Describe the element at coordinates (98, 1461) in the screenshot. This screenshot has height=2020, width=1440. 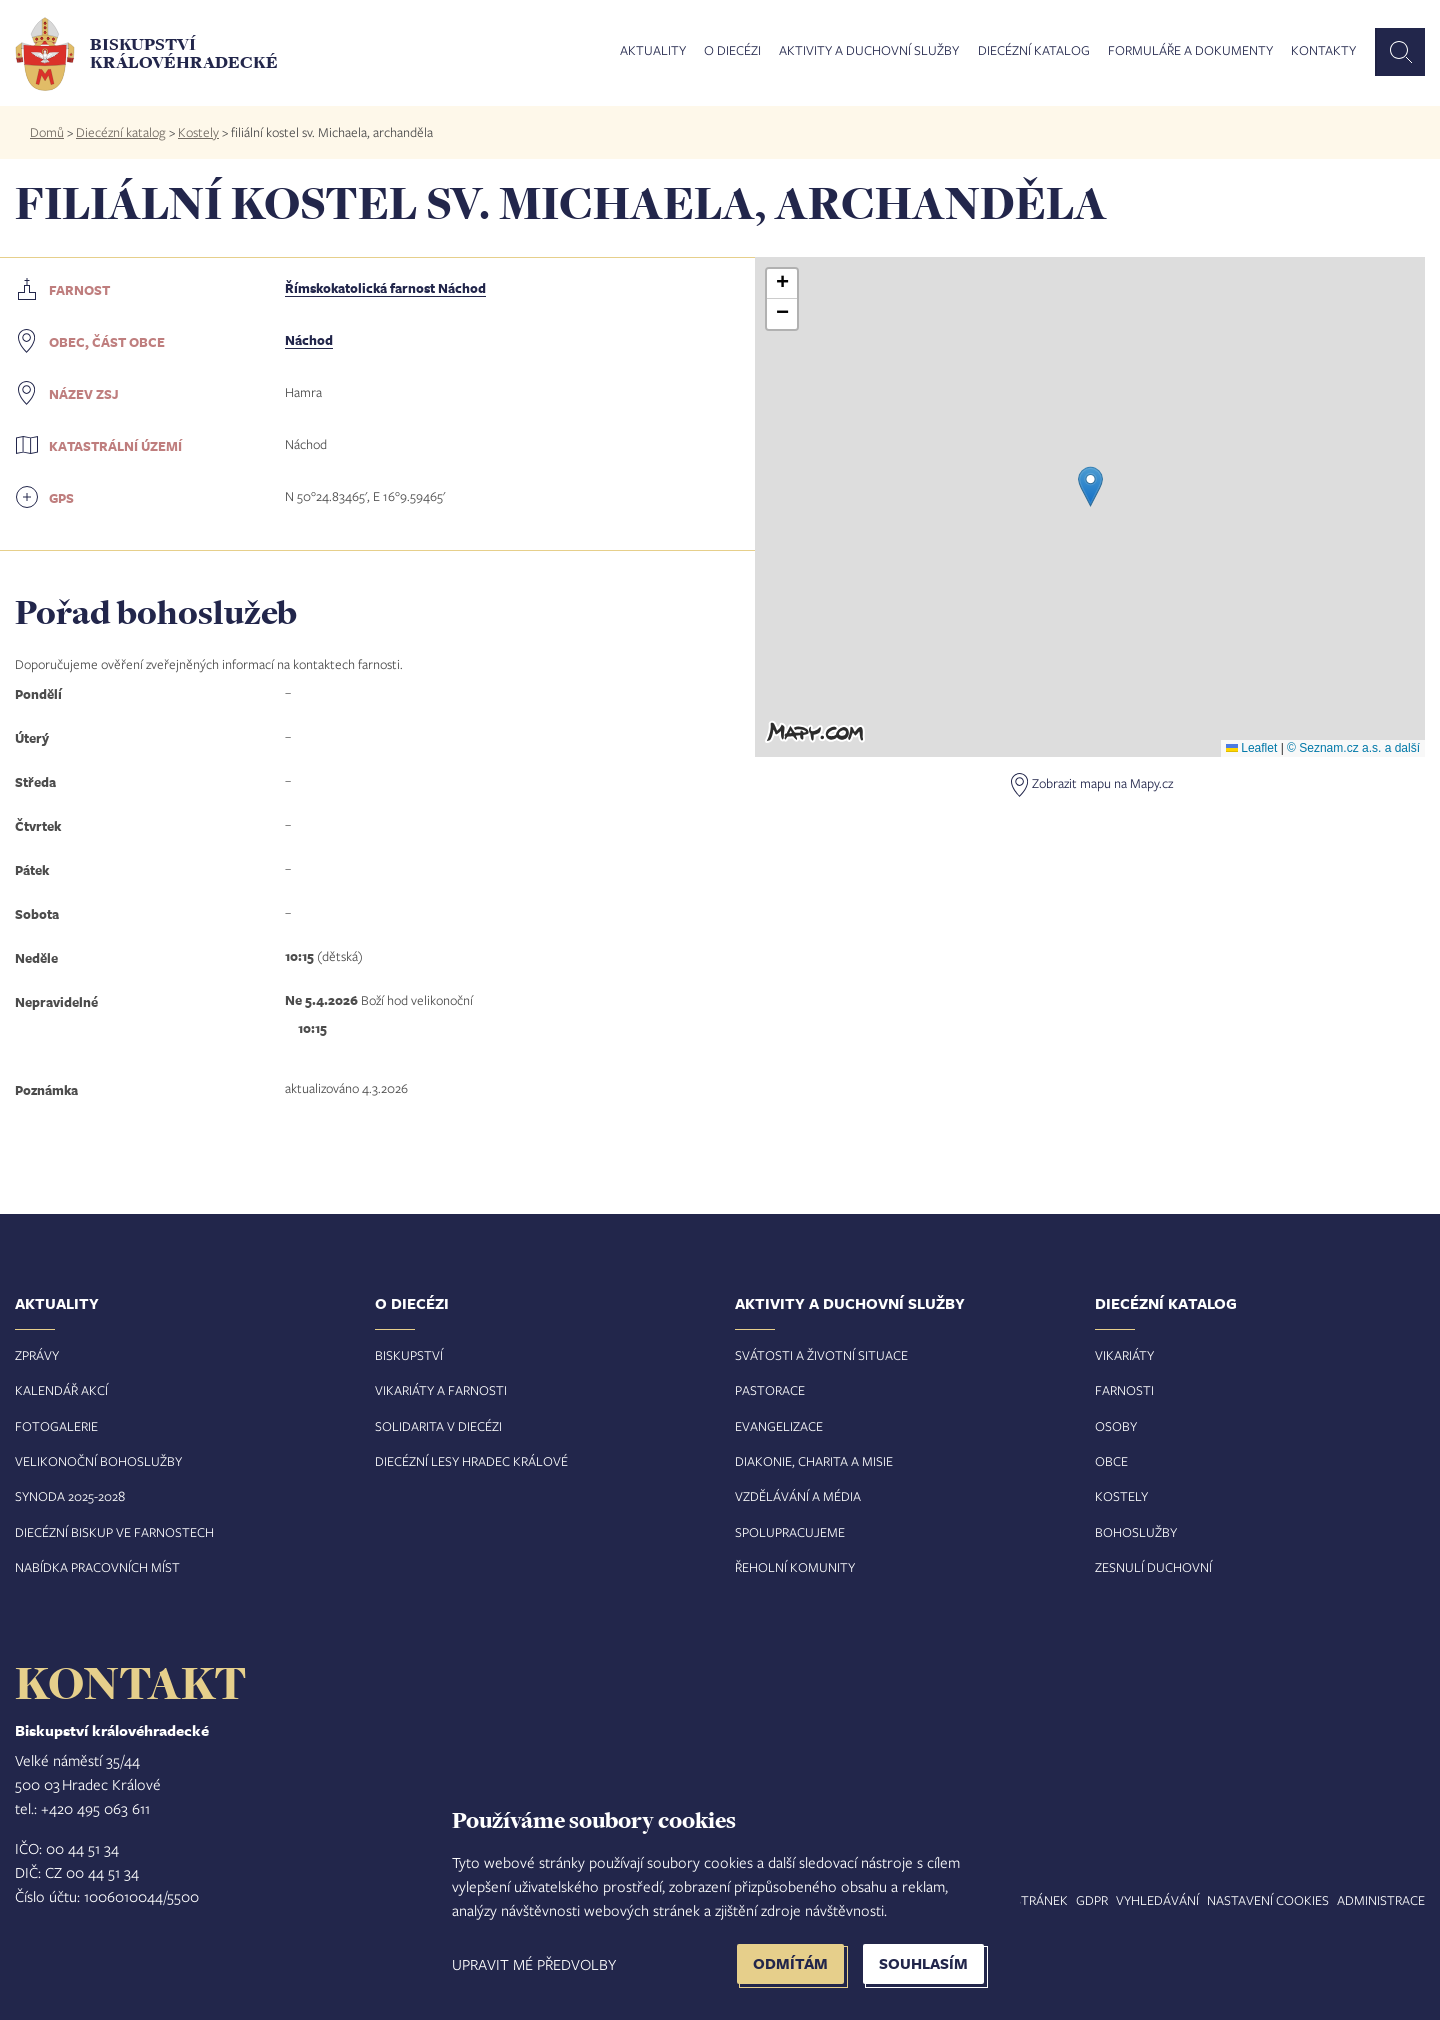
I see `Velikonoční bohoslužby` at that location.